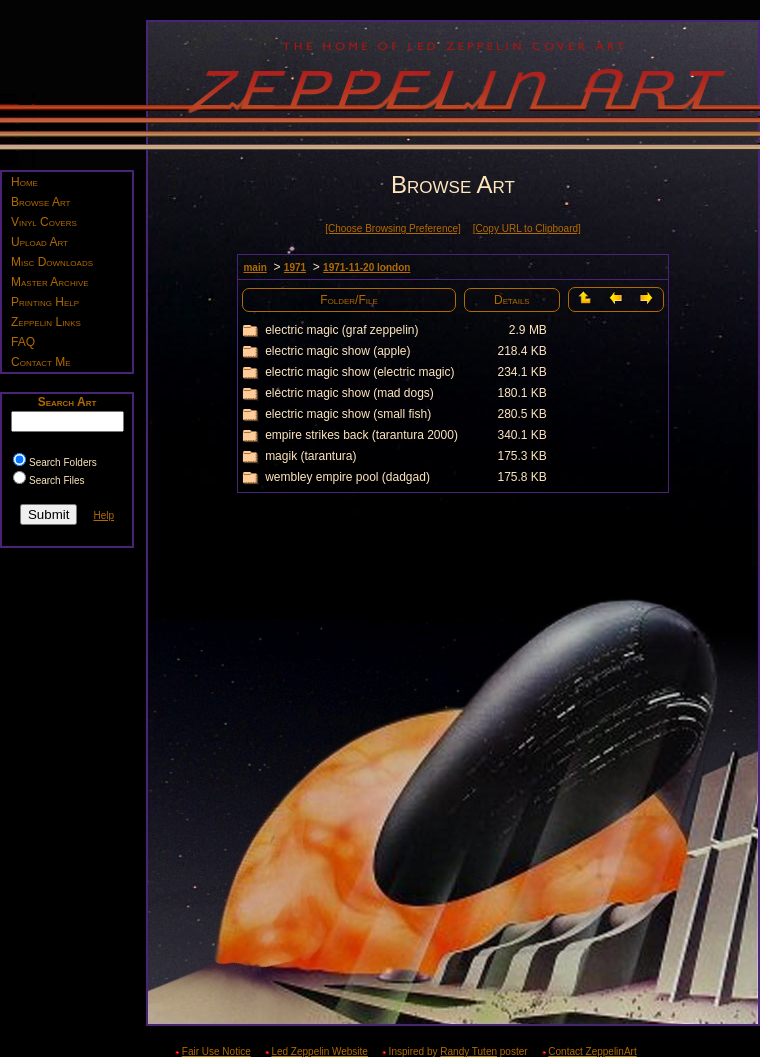 The image size is (760, 1057). Describe the element at coordinates (348, 414) in the screenshot. I see `electric magic show (small fish)` at that location.